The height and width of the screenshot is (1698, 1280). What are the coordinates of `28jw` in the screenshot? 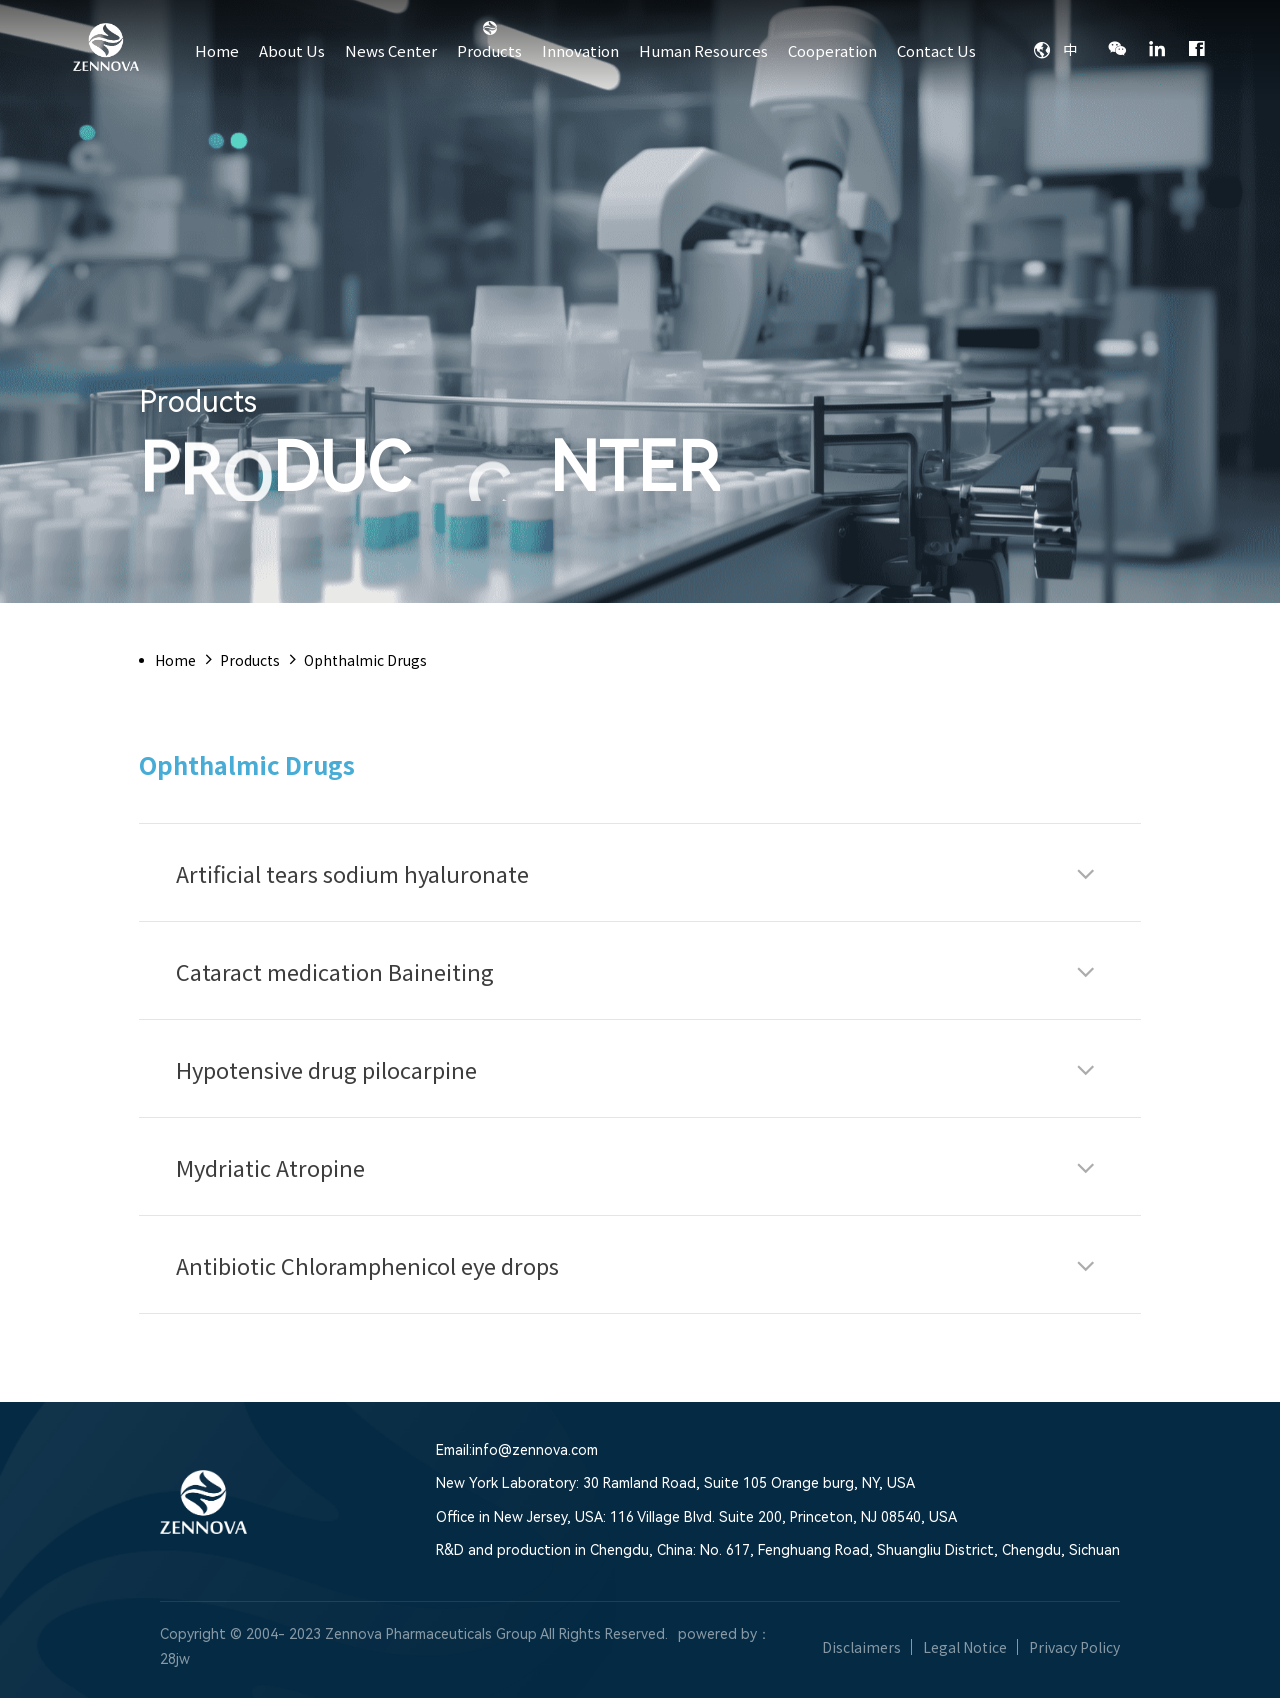 It's located at (175, 1659).